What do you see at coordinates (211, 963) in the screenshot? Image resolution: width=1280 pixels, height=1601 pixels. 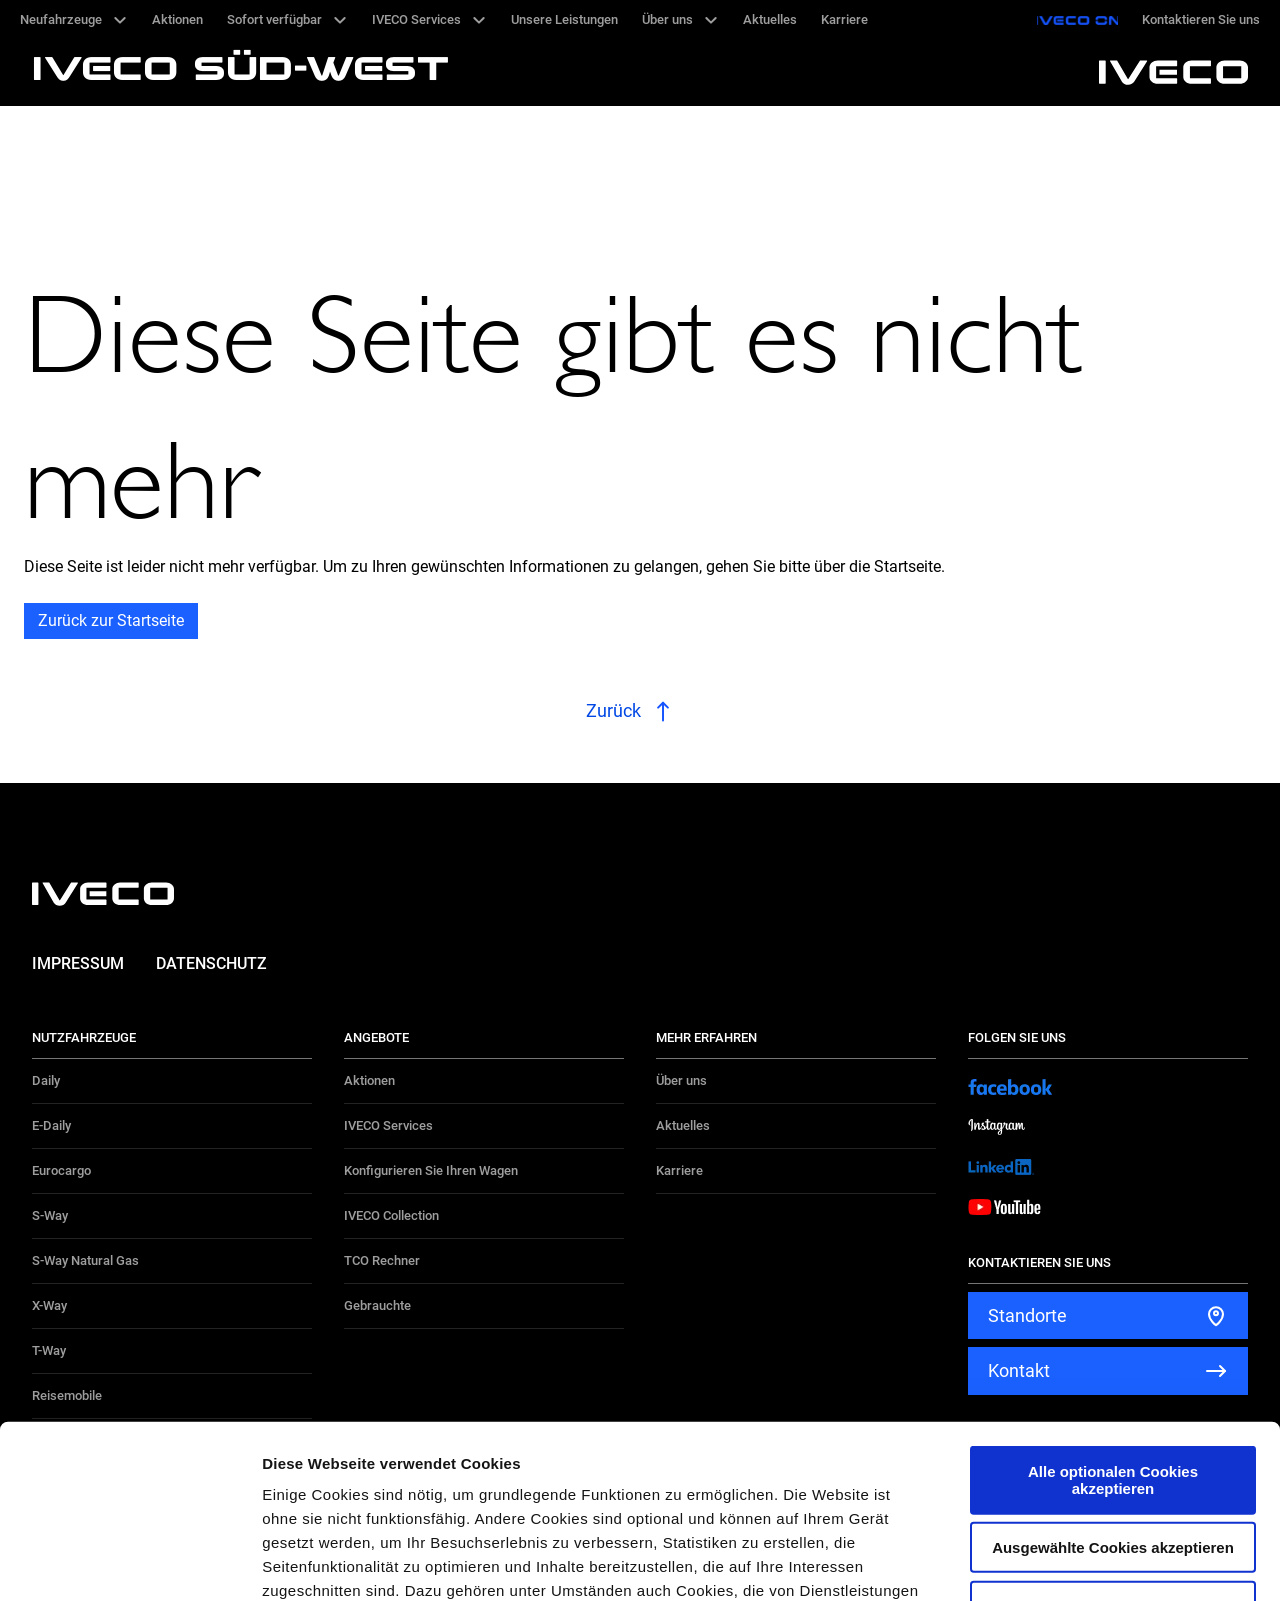 I see `Datenschutz` at bounding box center [211, 963].